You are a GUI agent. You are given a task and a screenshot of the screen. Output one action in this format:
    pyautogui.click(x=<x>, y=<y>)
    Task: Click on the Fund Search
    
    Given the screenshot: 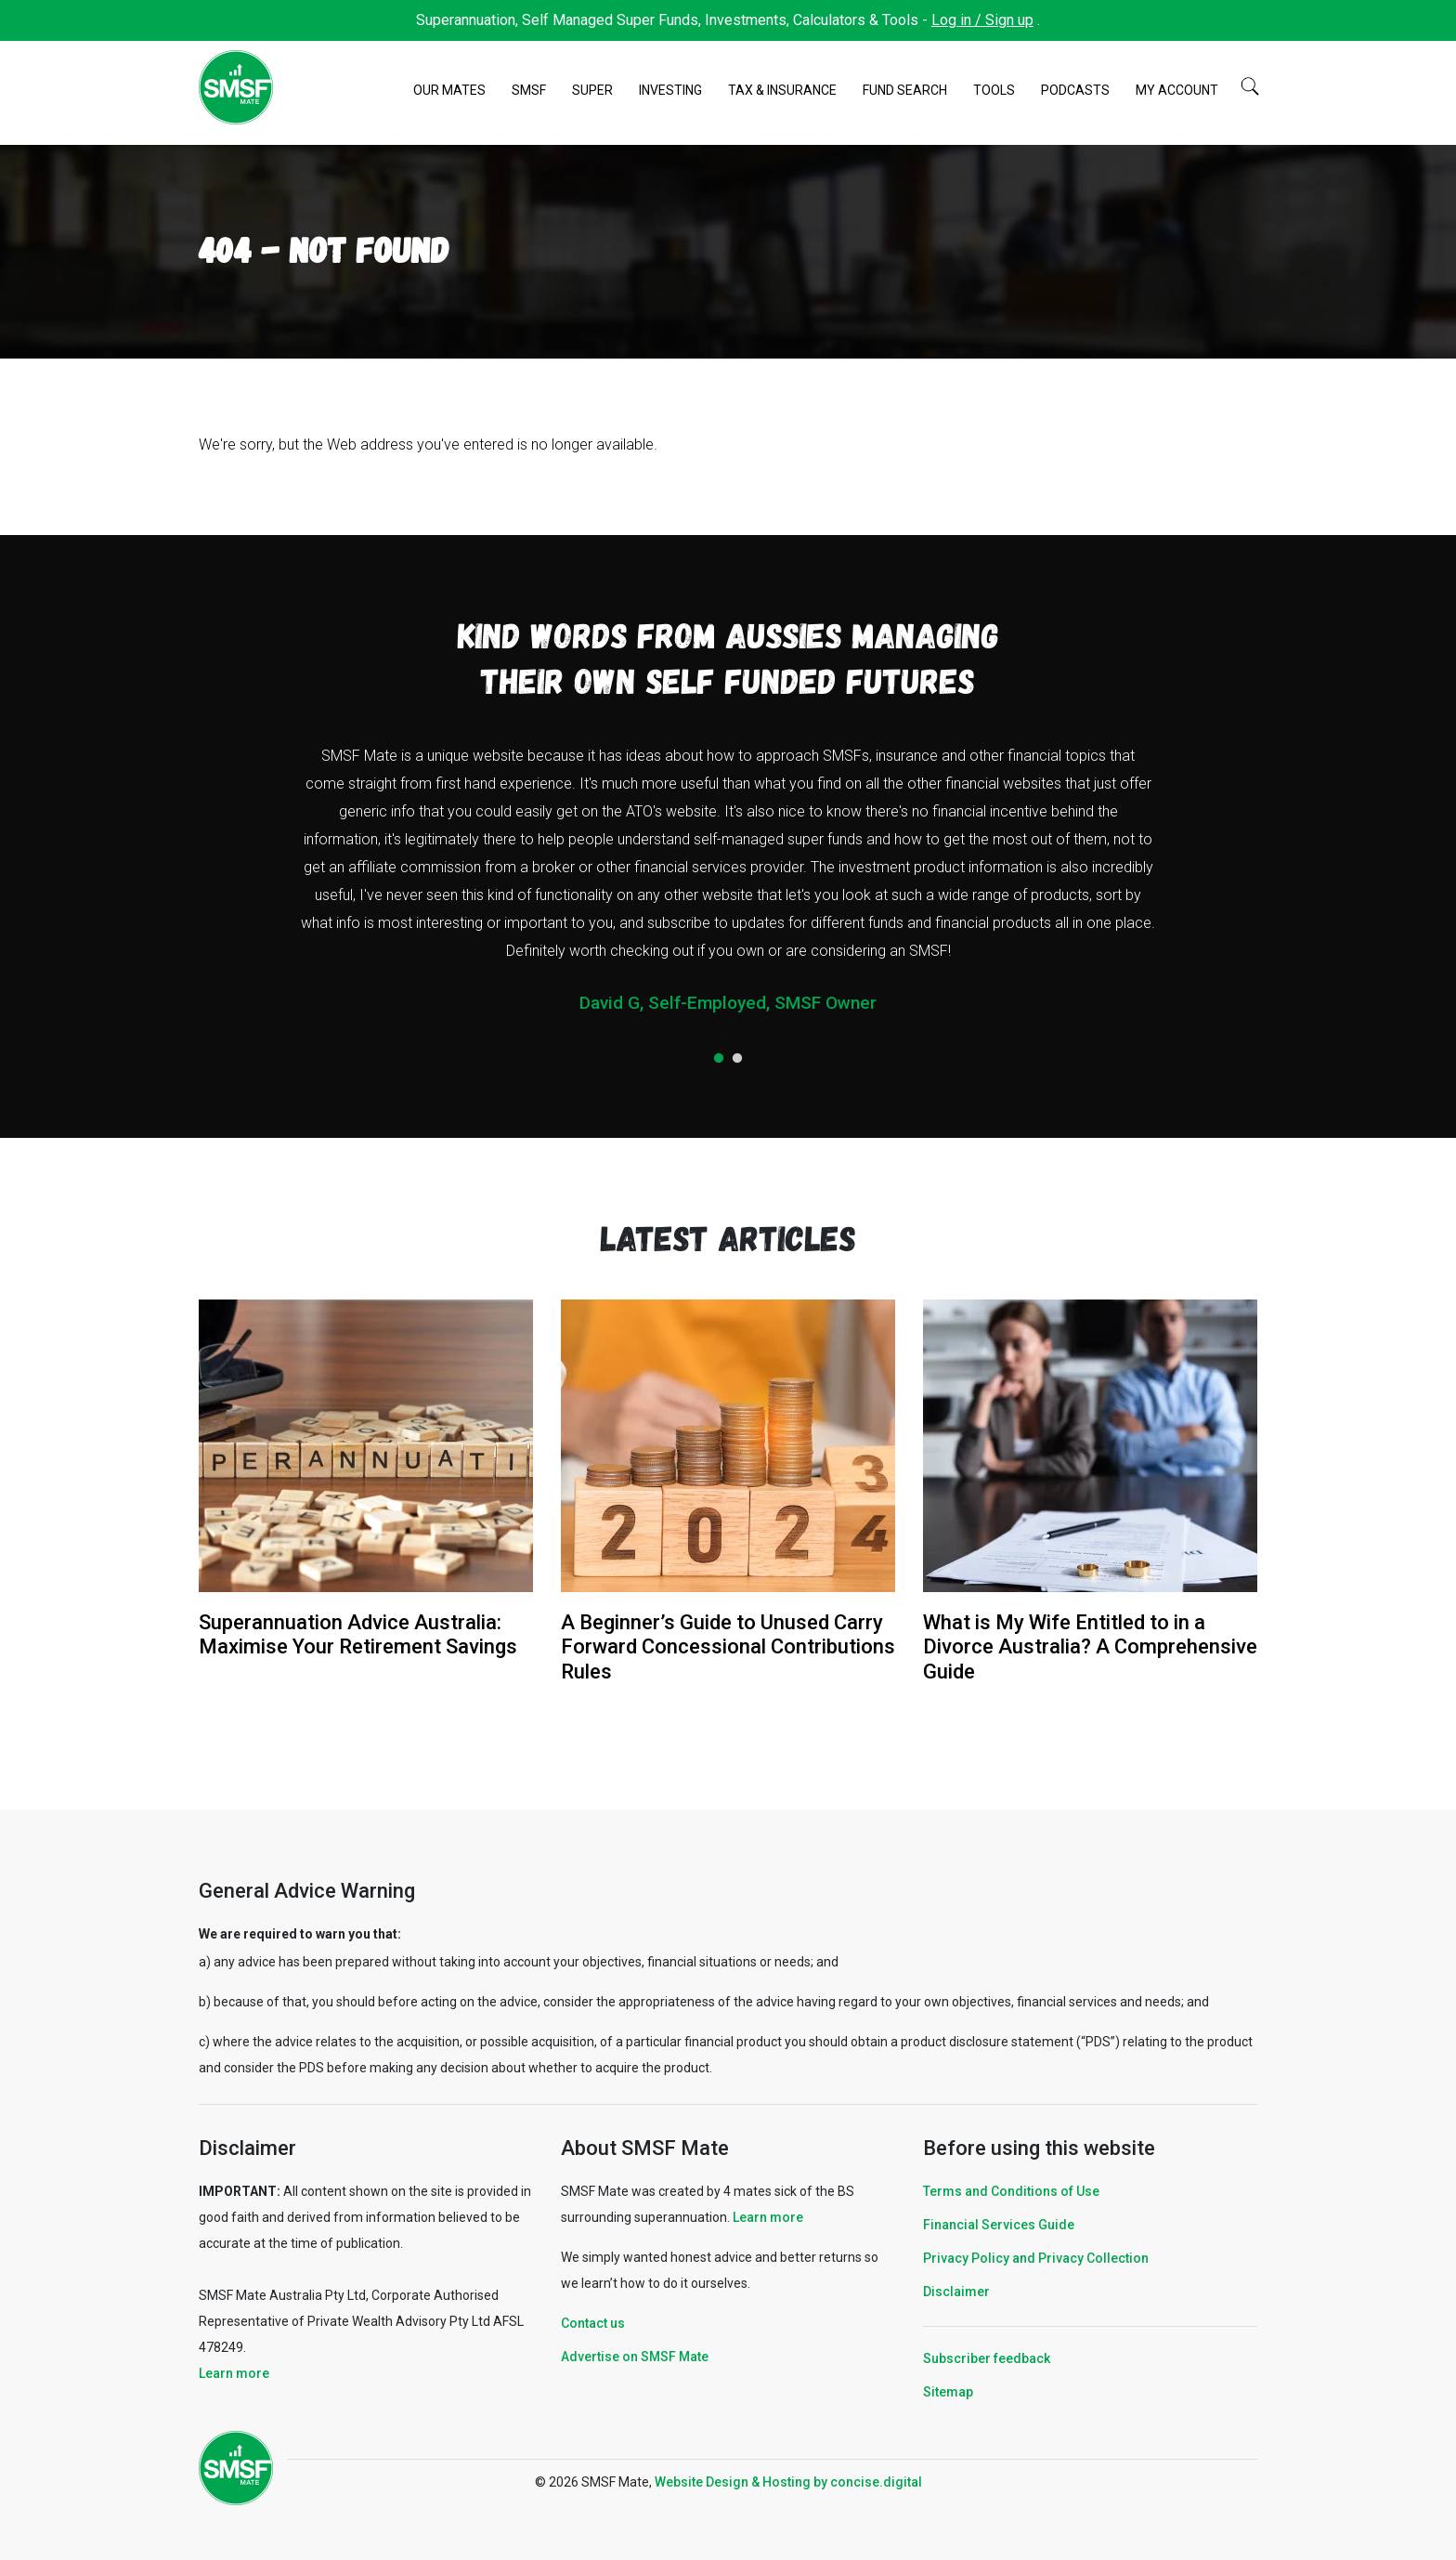 What is the action you would take?
    pyautogui.click(x=905, y=90)
    